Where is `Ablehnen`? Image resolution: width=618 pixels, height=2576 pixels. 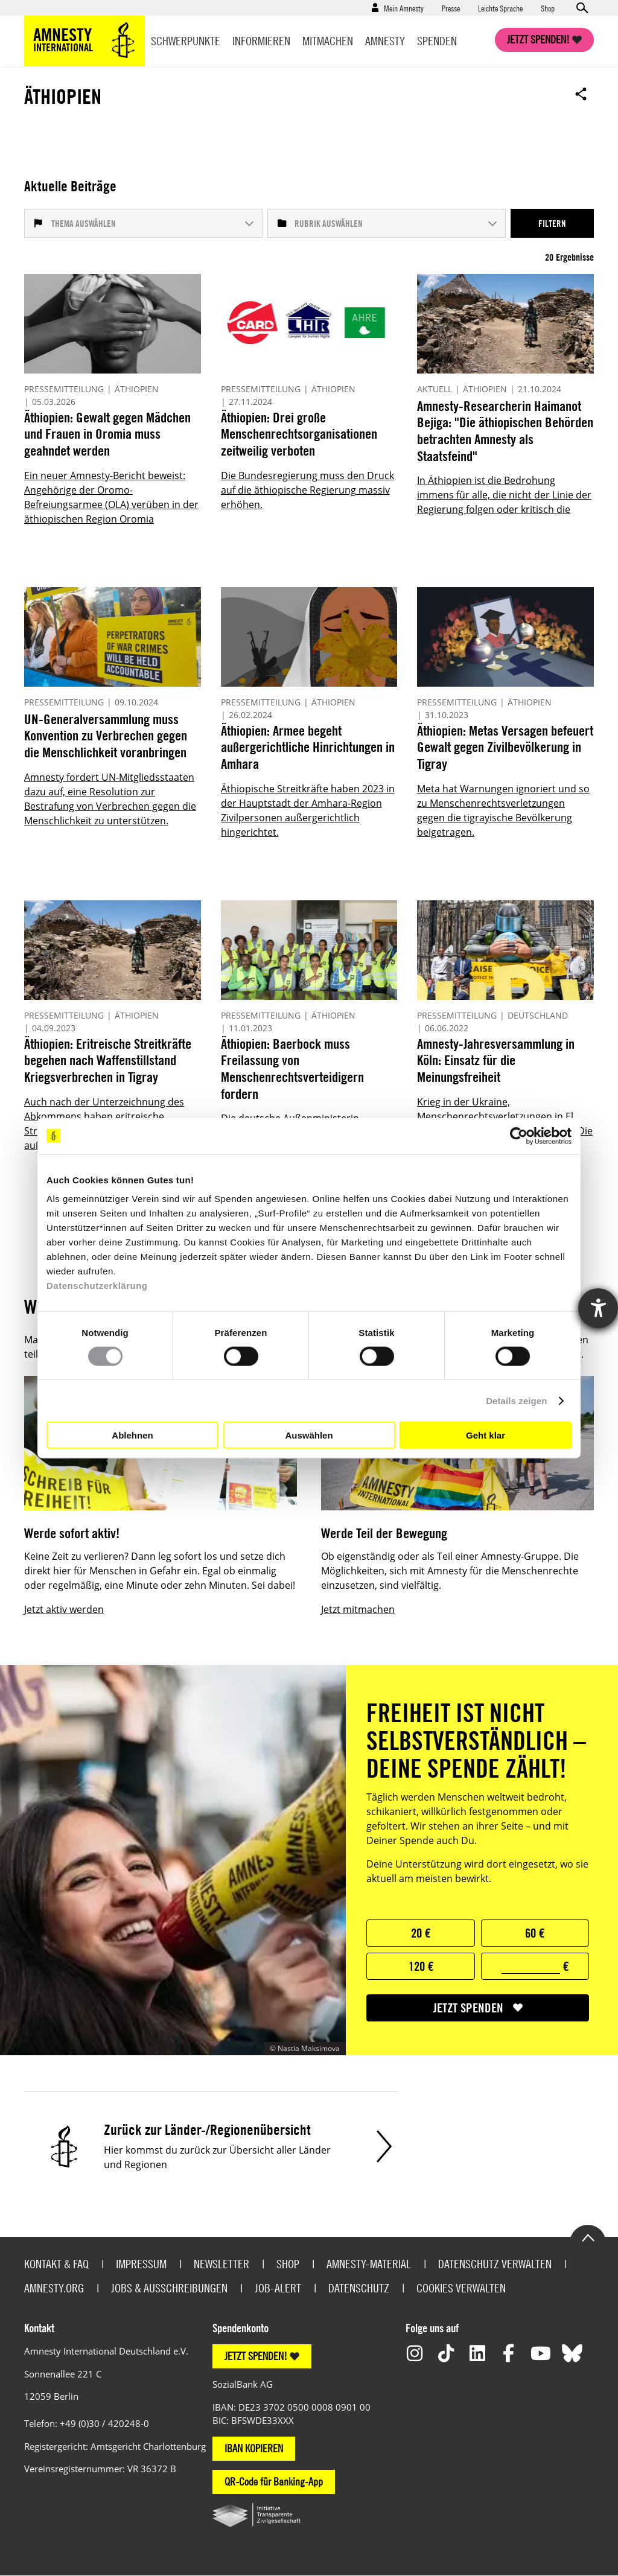 Ablehnen is located at coordinates (132, 1435).